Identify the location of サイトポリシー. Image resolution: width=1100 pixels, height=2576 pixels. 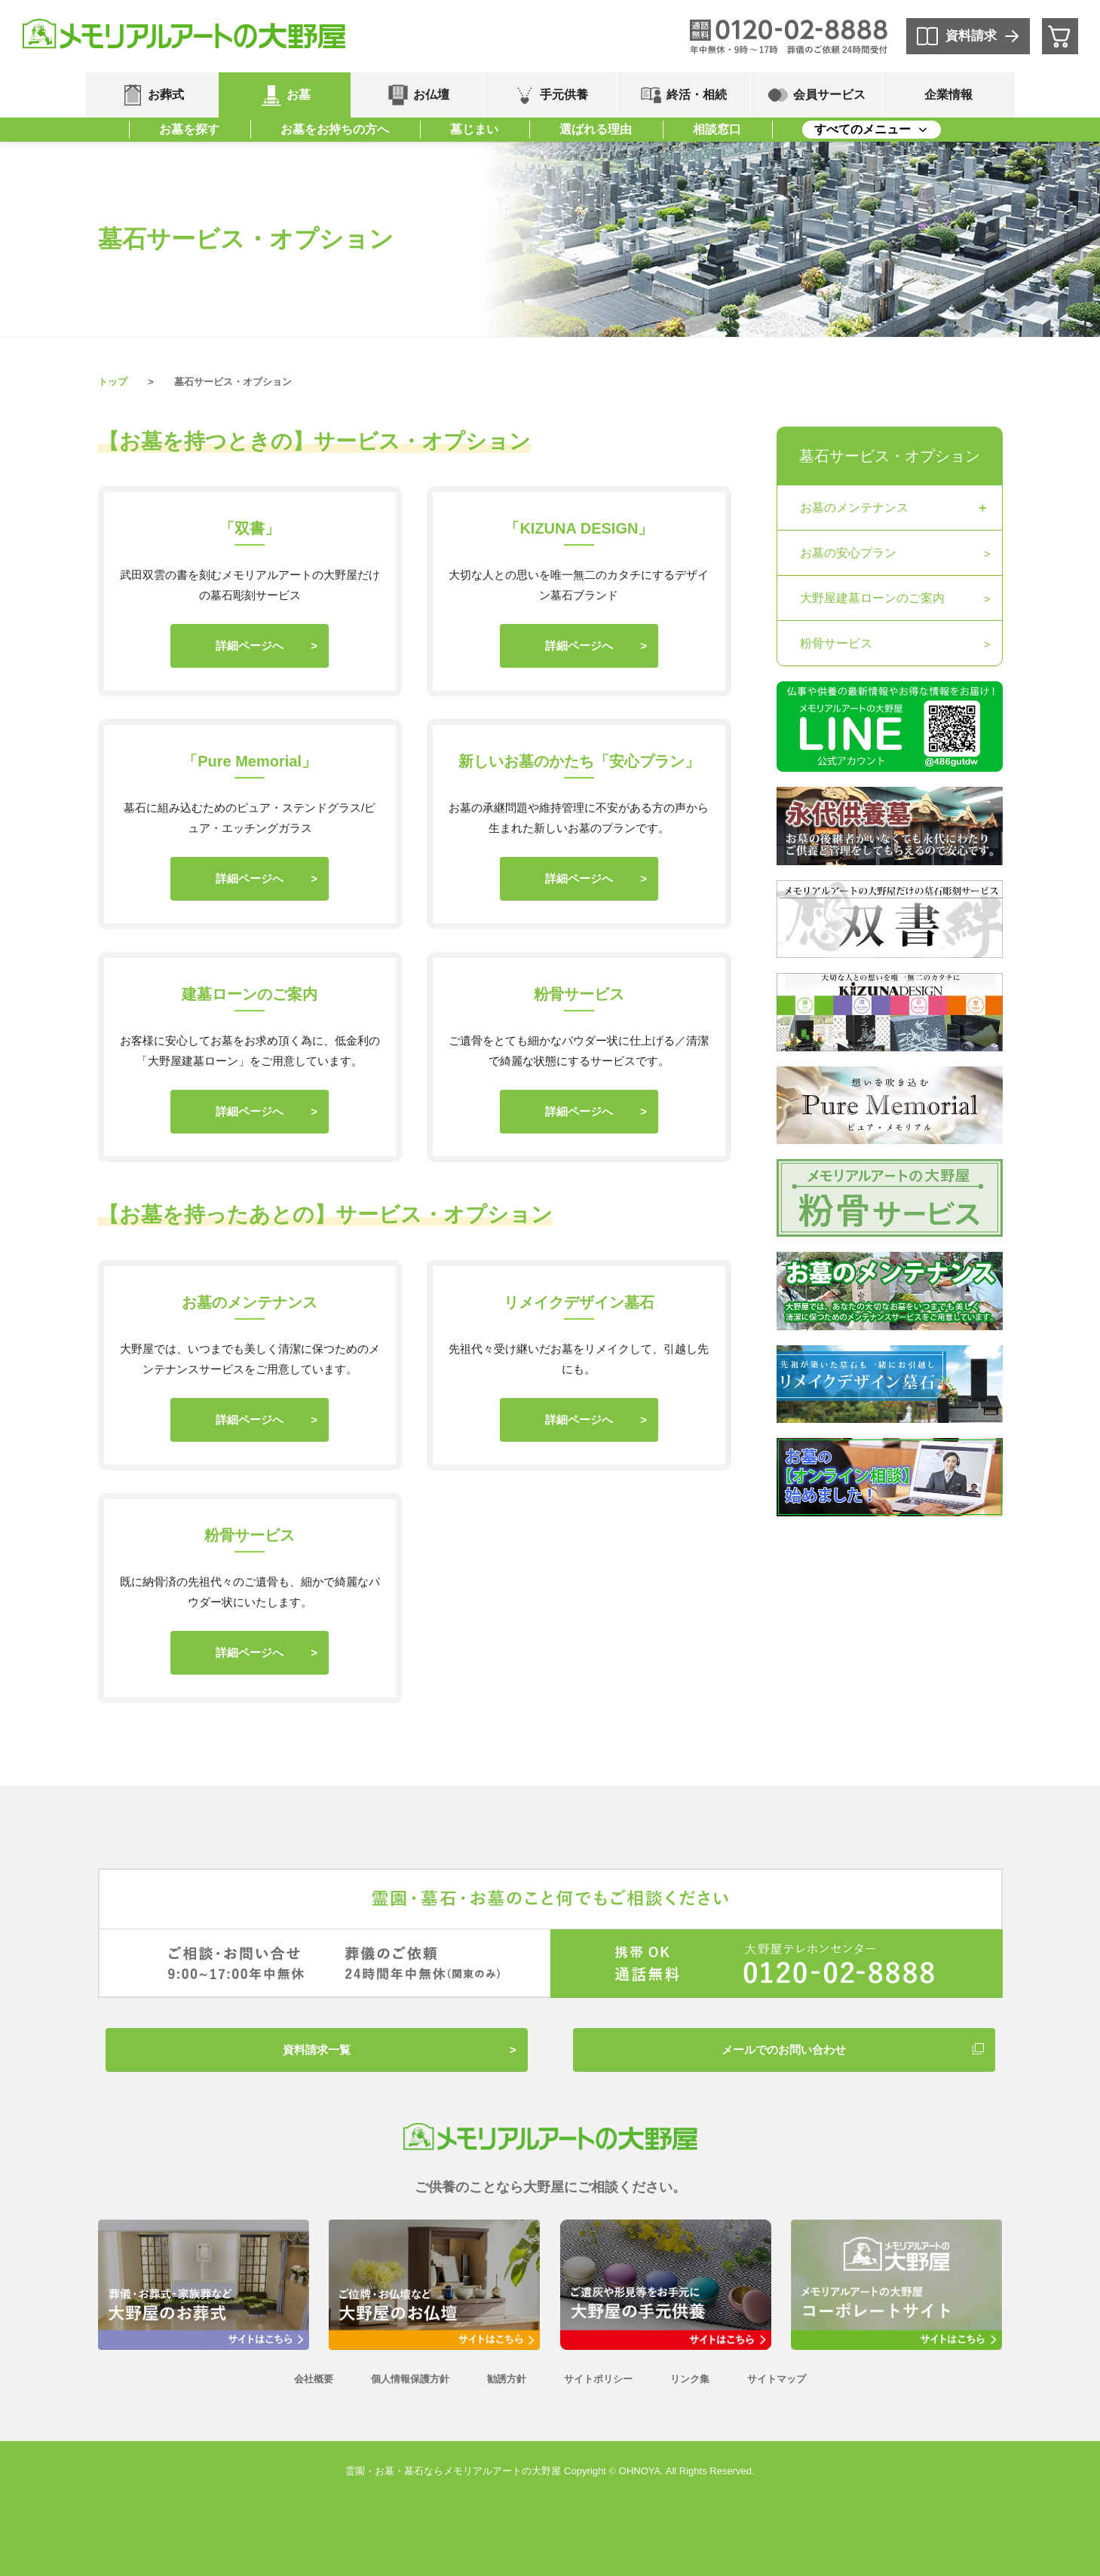
(598, 2379).